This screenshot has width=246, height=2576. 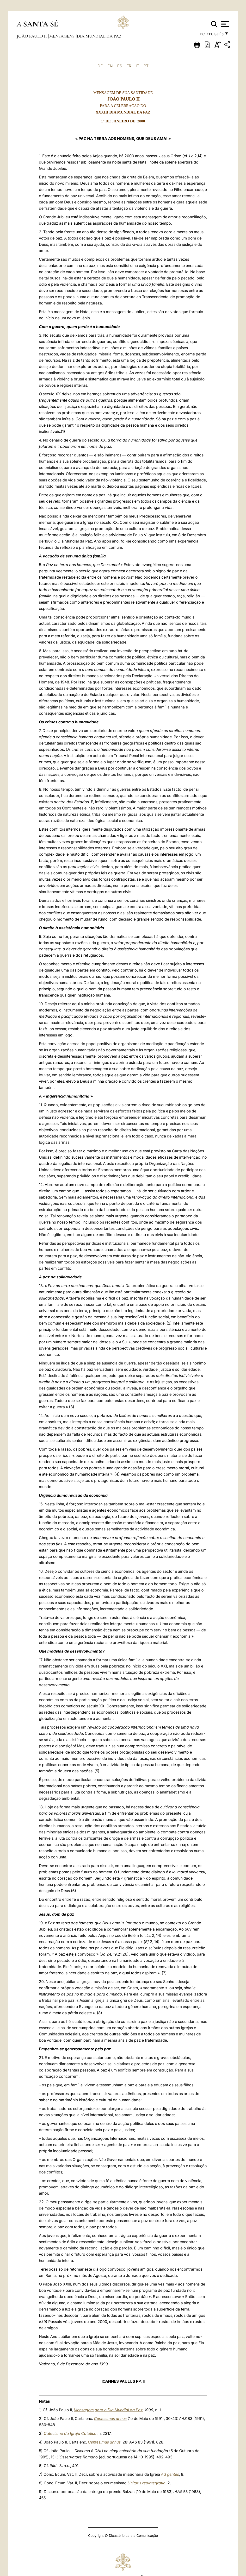 I want to click on Centesimus annus, so click(x=110, y=2418).